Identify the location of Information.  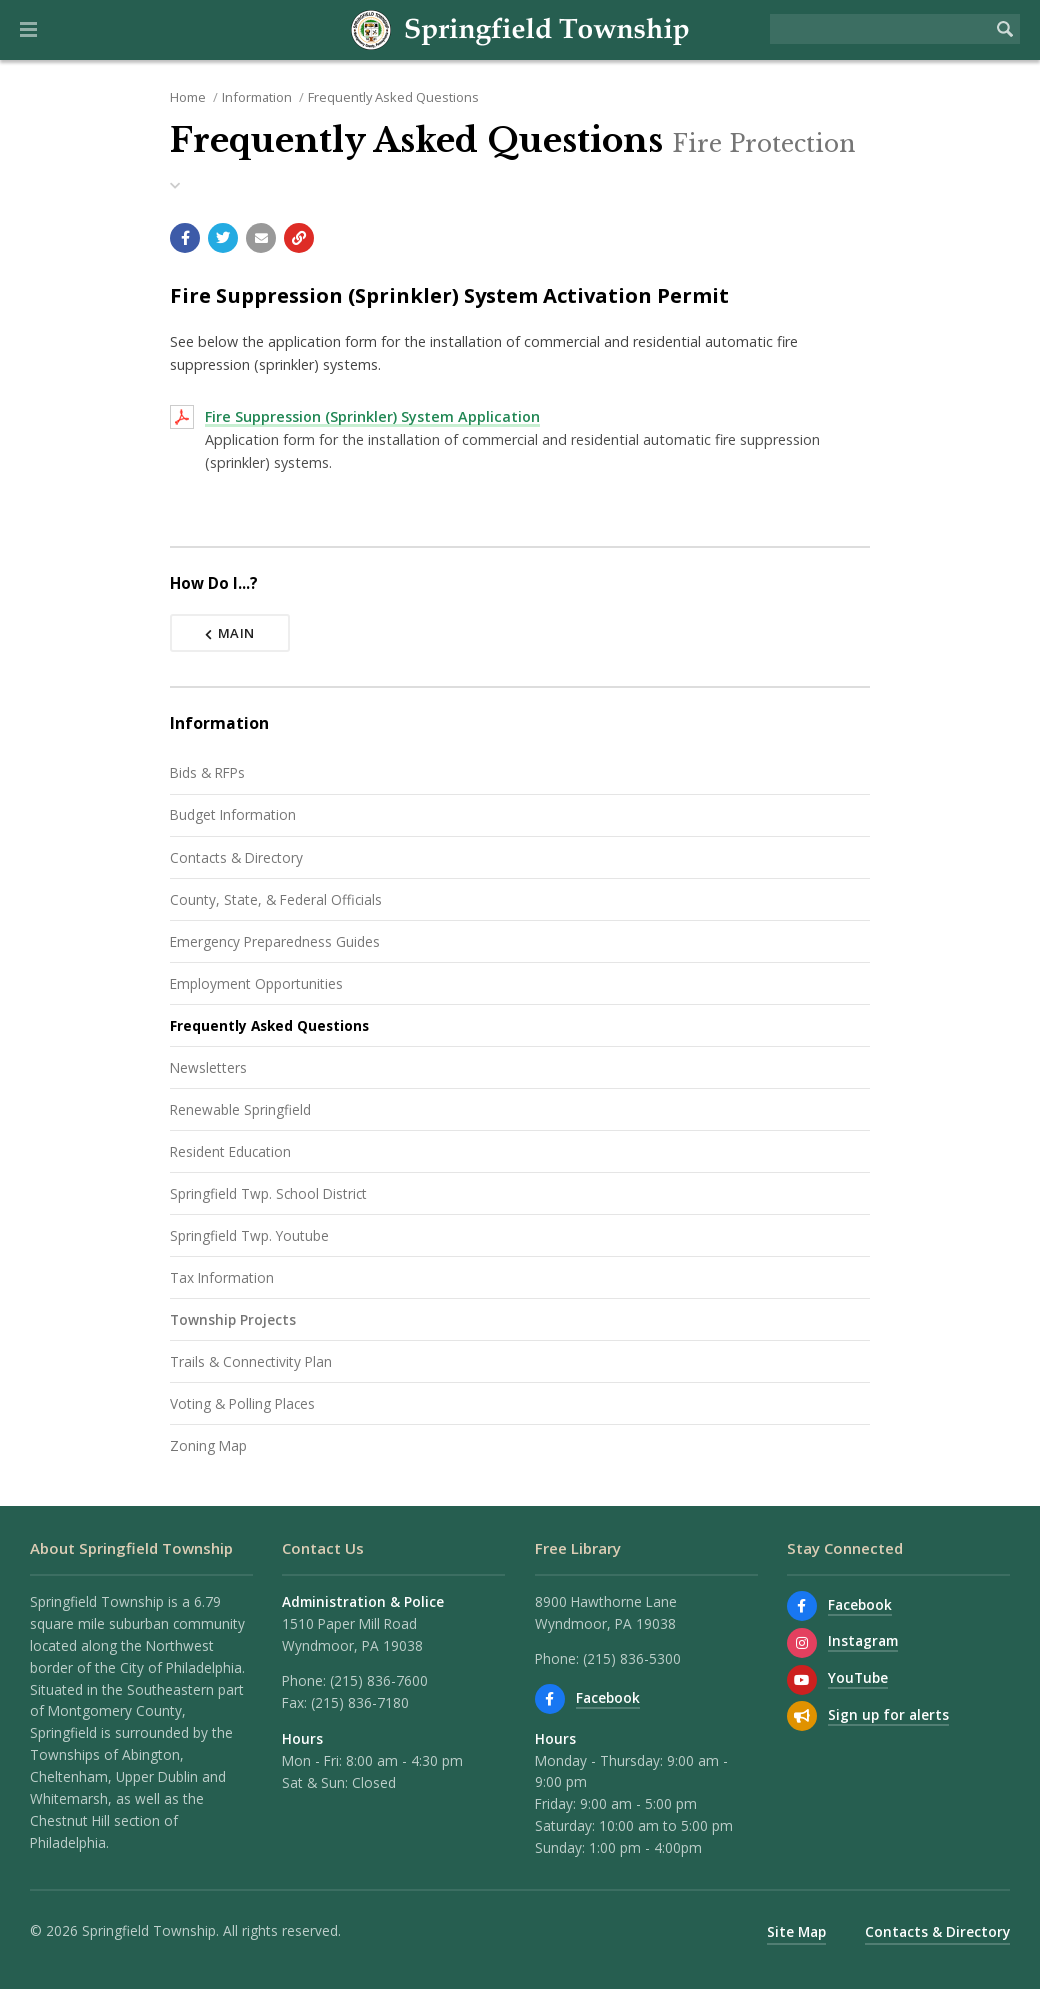
(257, 97).